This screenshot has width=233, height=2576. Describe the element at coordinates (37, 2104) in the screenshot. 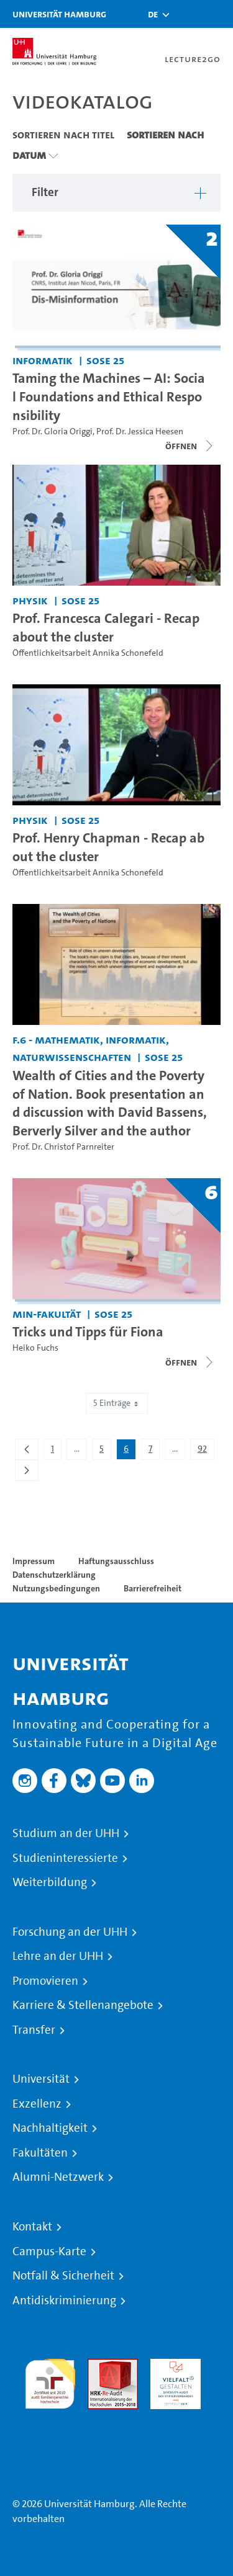

I see `Exzellenz` at that location.